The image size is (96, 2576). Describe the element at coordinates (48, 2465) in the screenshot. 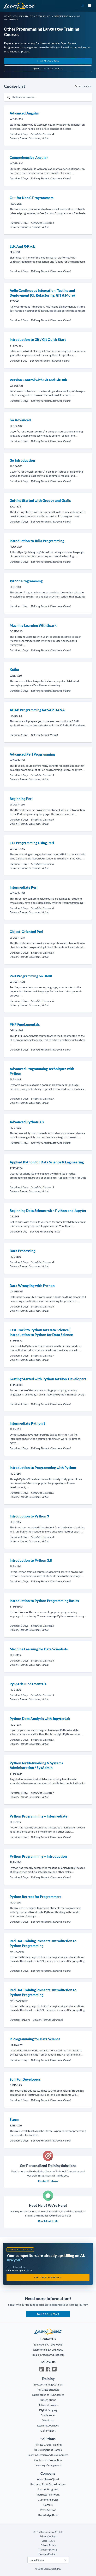

I see `Learning Management` at that location.